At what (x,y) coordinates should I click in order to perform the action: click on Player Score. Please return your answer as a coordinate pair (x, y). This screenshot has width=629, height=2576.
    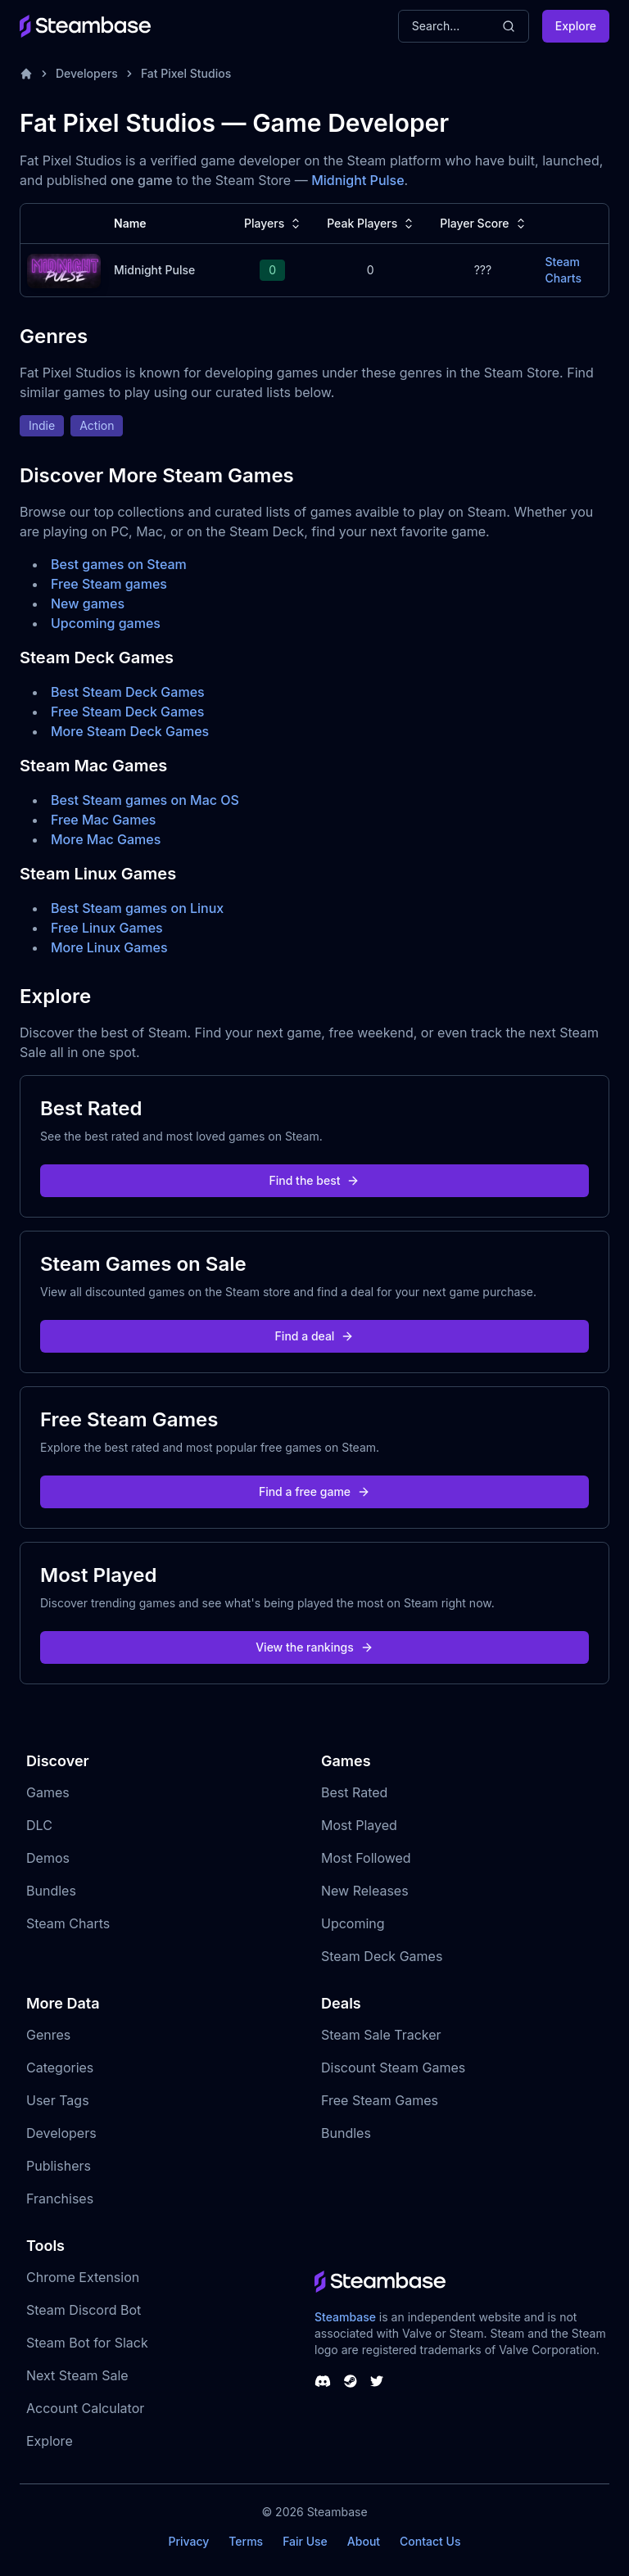
    Looking at the image, I should click on (484, 223).